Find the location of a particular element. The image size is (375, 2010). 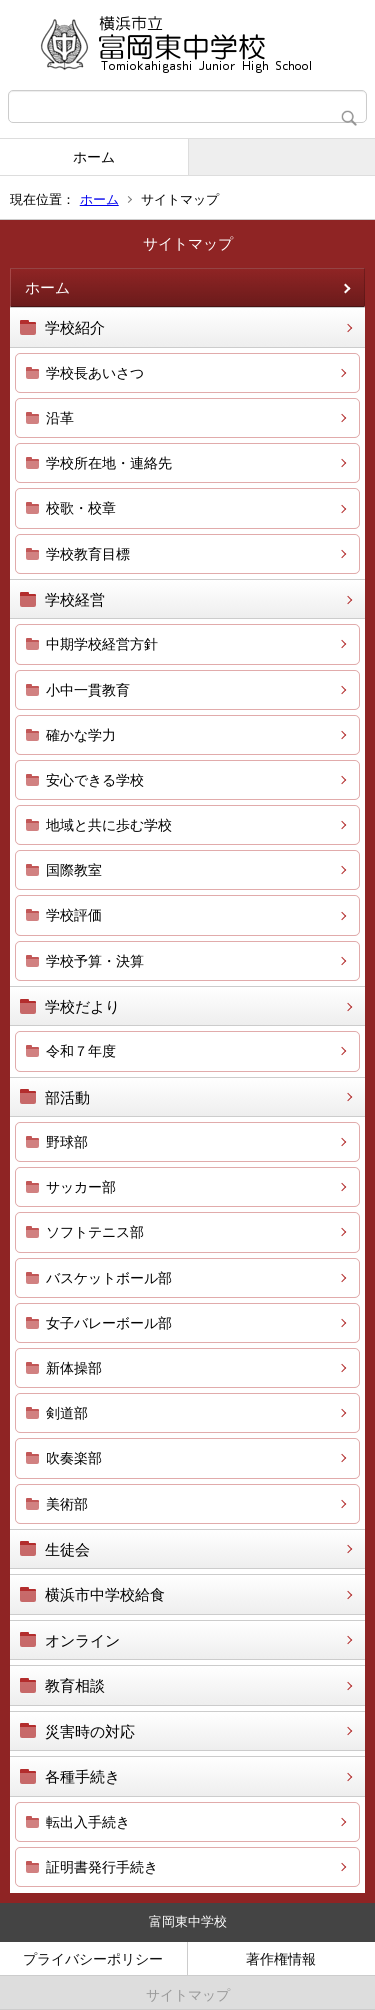

校歌・校章 is located at coordinates (81, 508).